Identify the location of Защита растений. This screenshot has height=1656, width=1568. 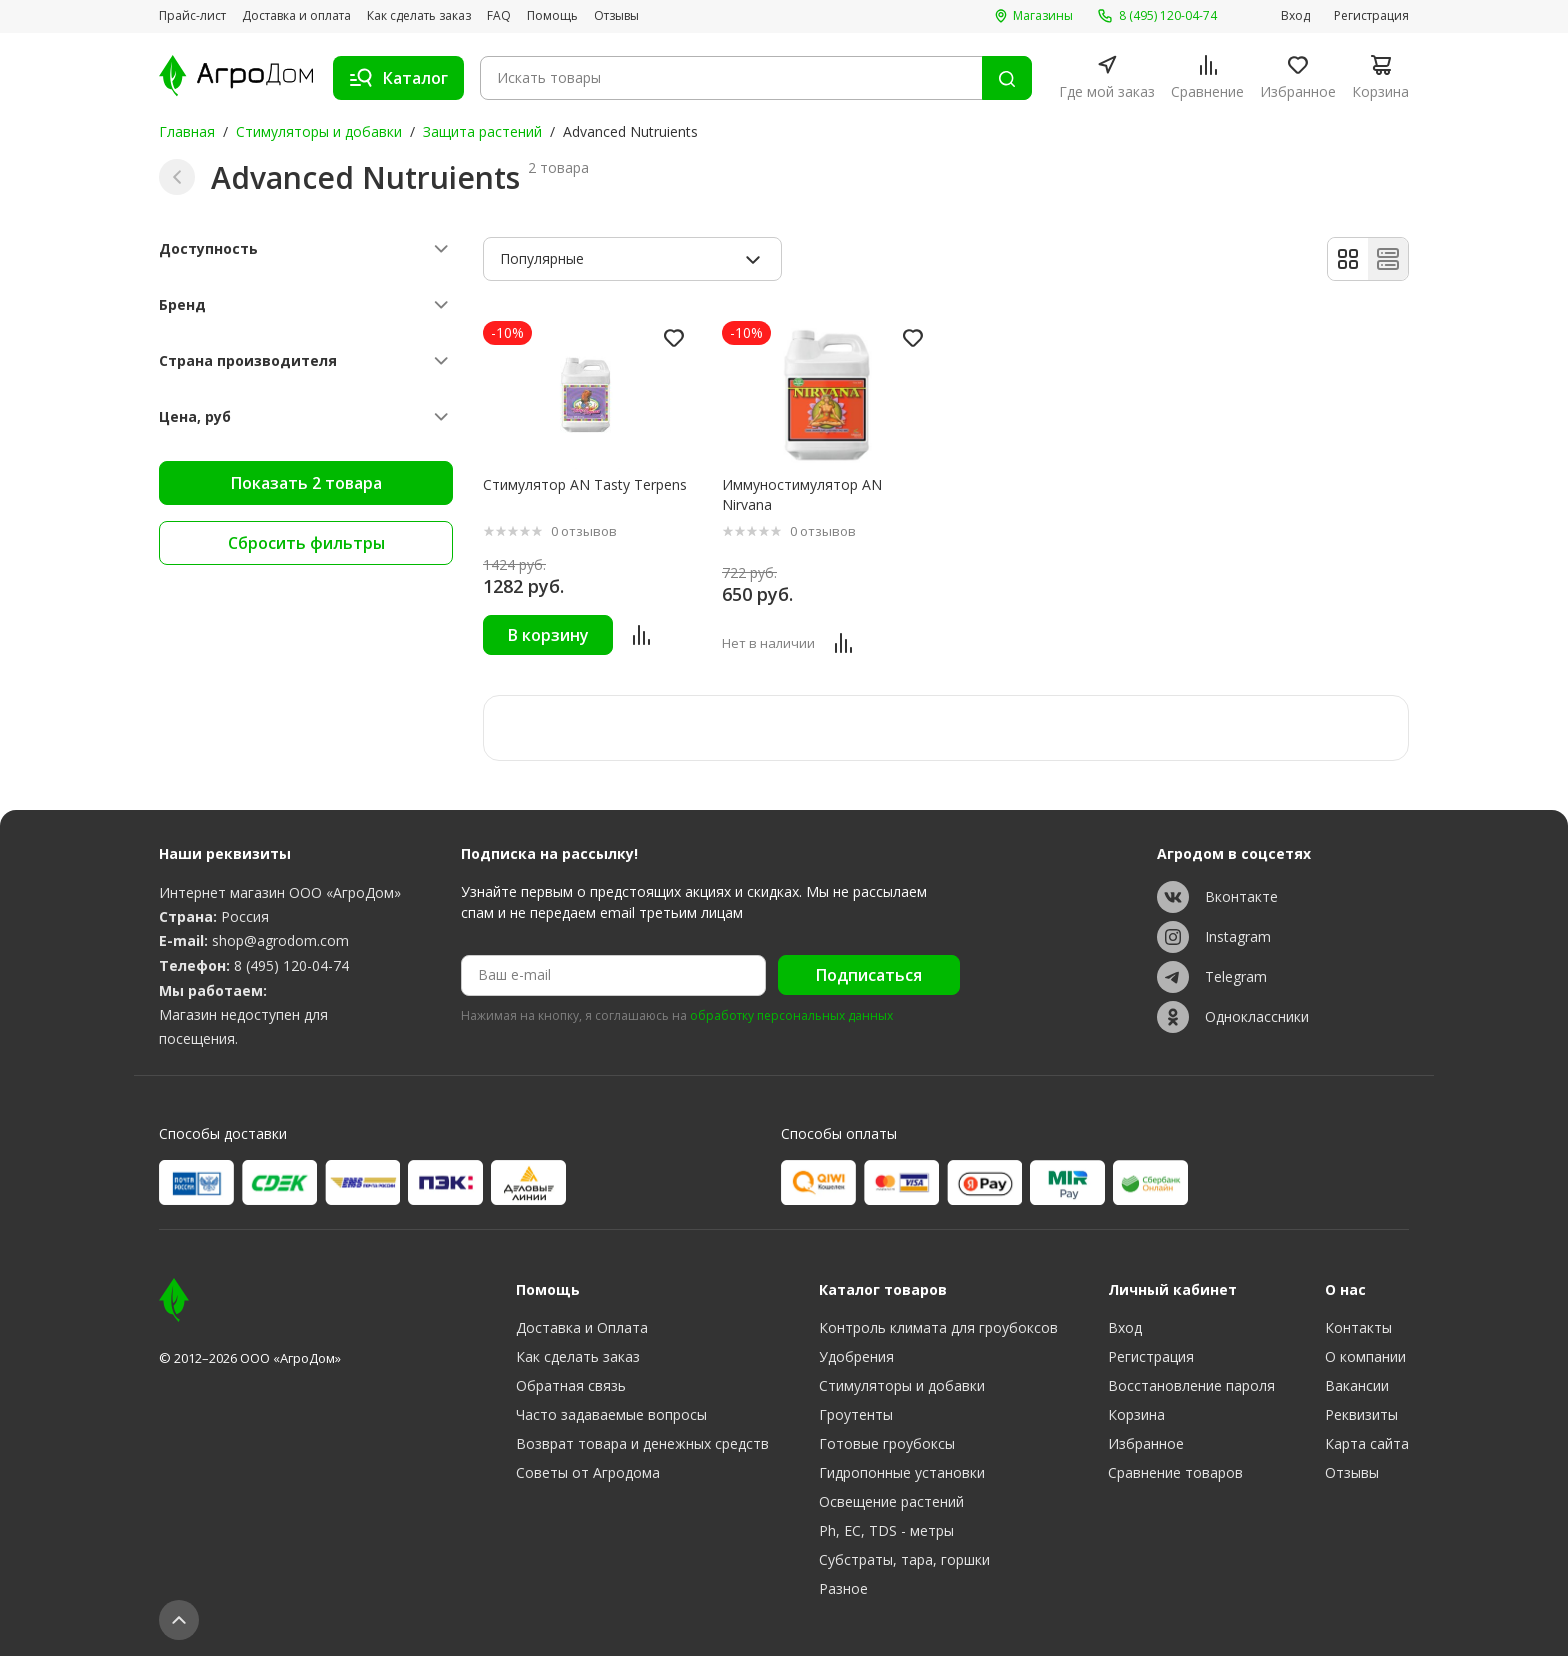
(482, 131).